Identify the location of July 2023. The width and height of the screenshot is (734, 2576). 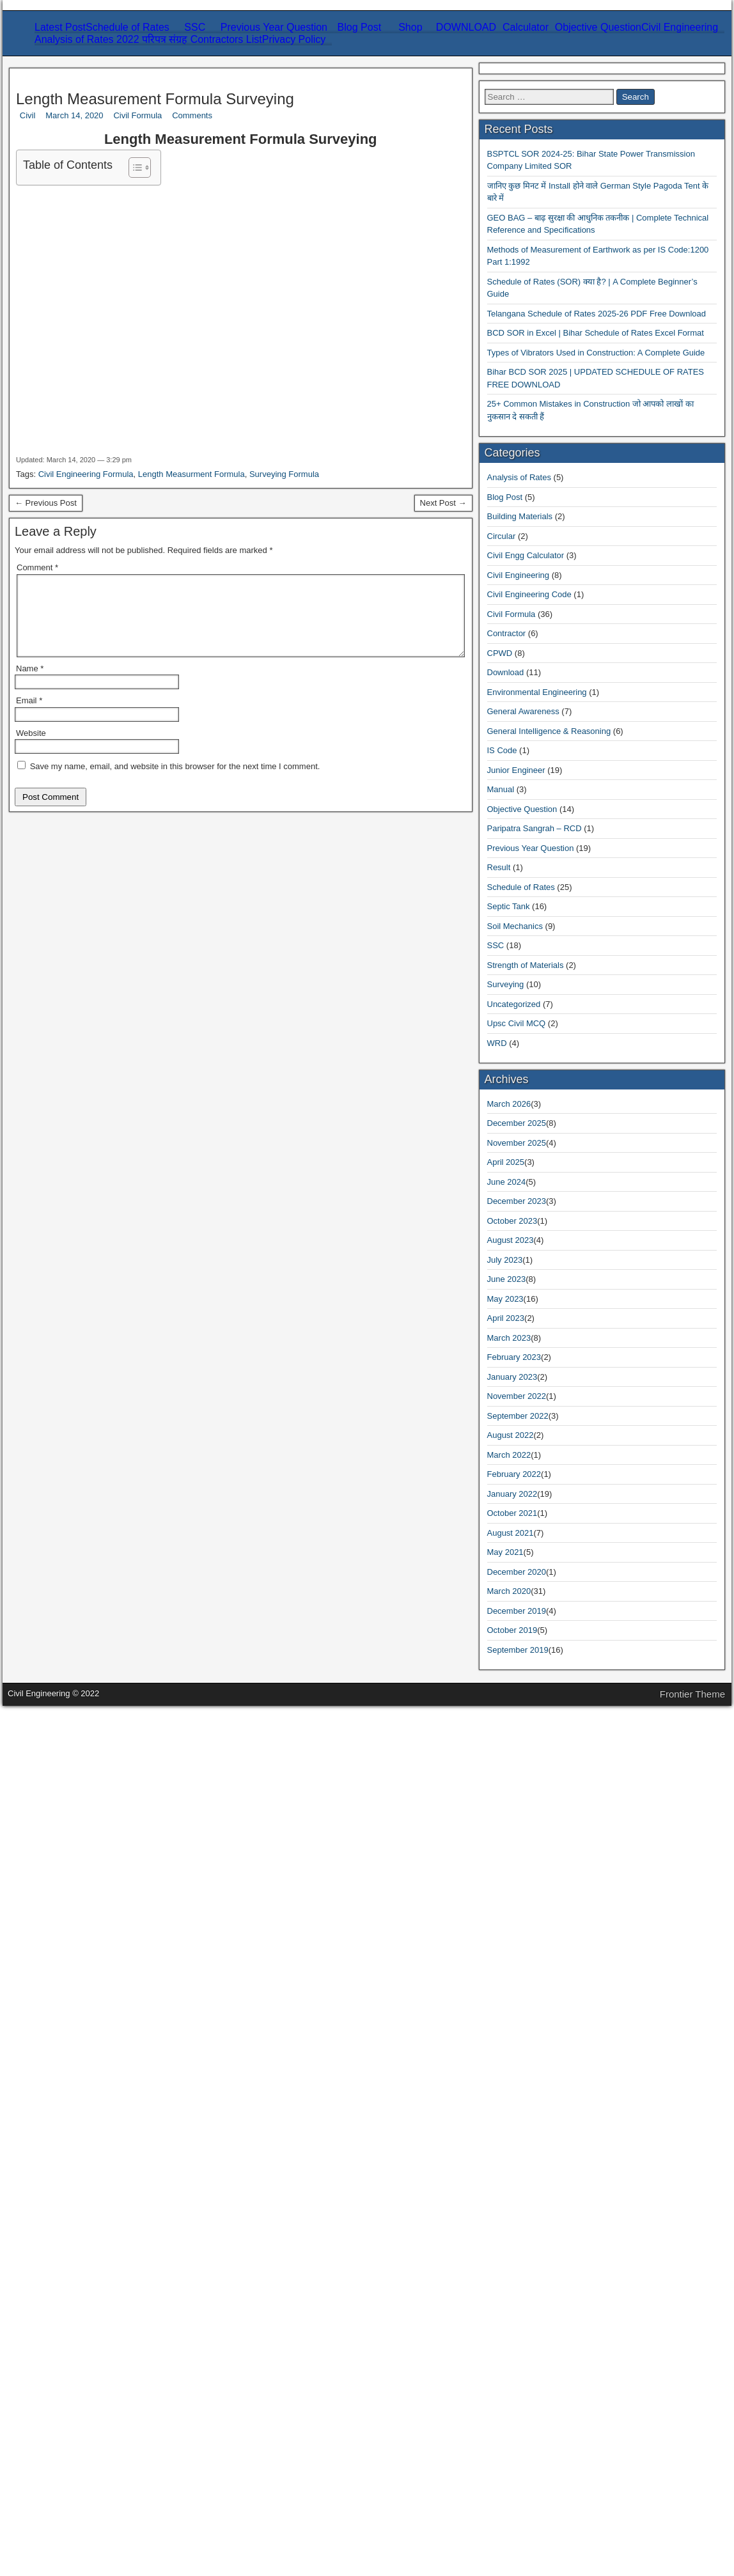
(51, 2312).